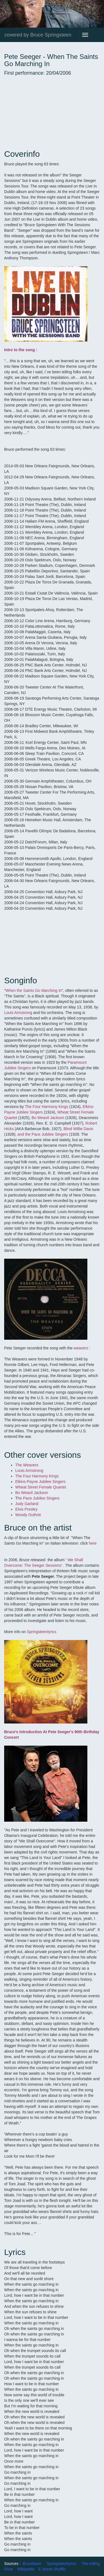  Describe the element at coordinates (37, 35) in the screenshot. I see `covered by Bruce Springsteen` at that location.